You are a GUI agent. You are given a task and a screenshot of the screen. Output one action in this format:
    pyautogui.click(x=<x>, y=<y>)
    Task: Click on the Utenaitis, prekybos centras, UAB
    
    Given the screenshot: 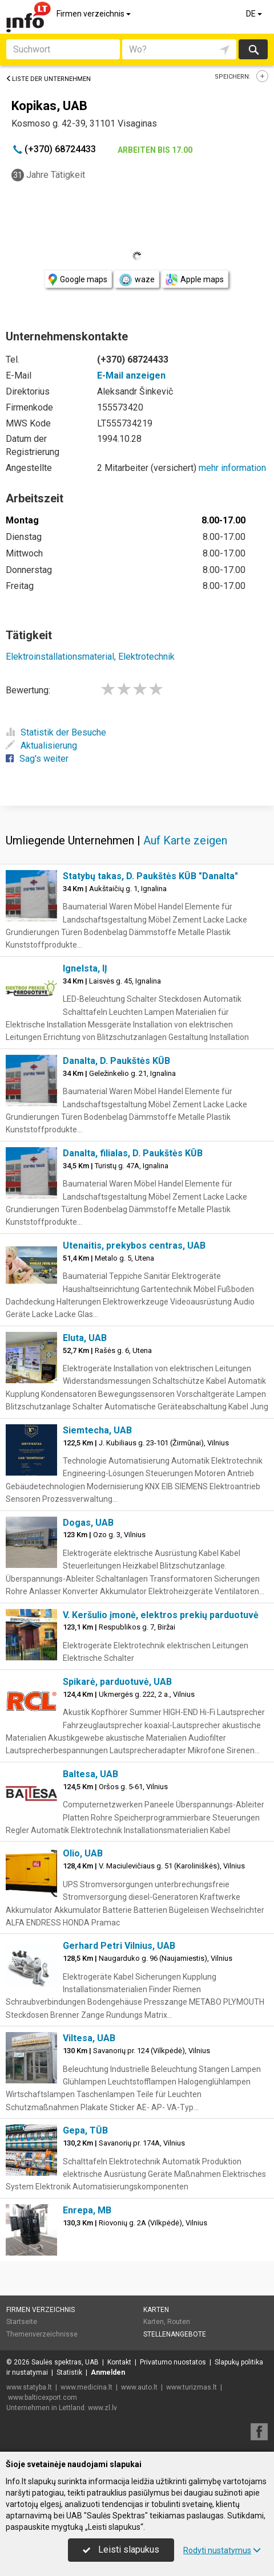 What is the action you would take?
    pyautogui.click(x=134, y=1245)
    